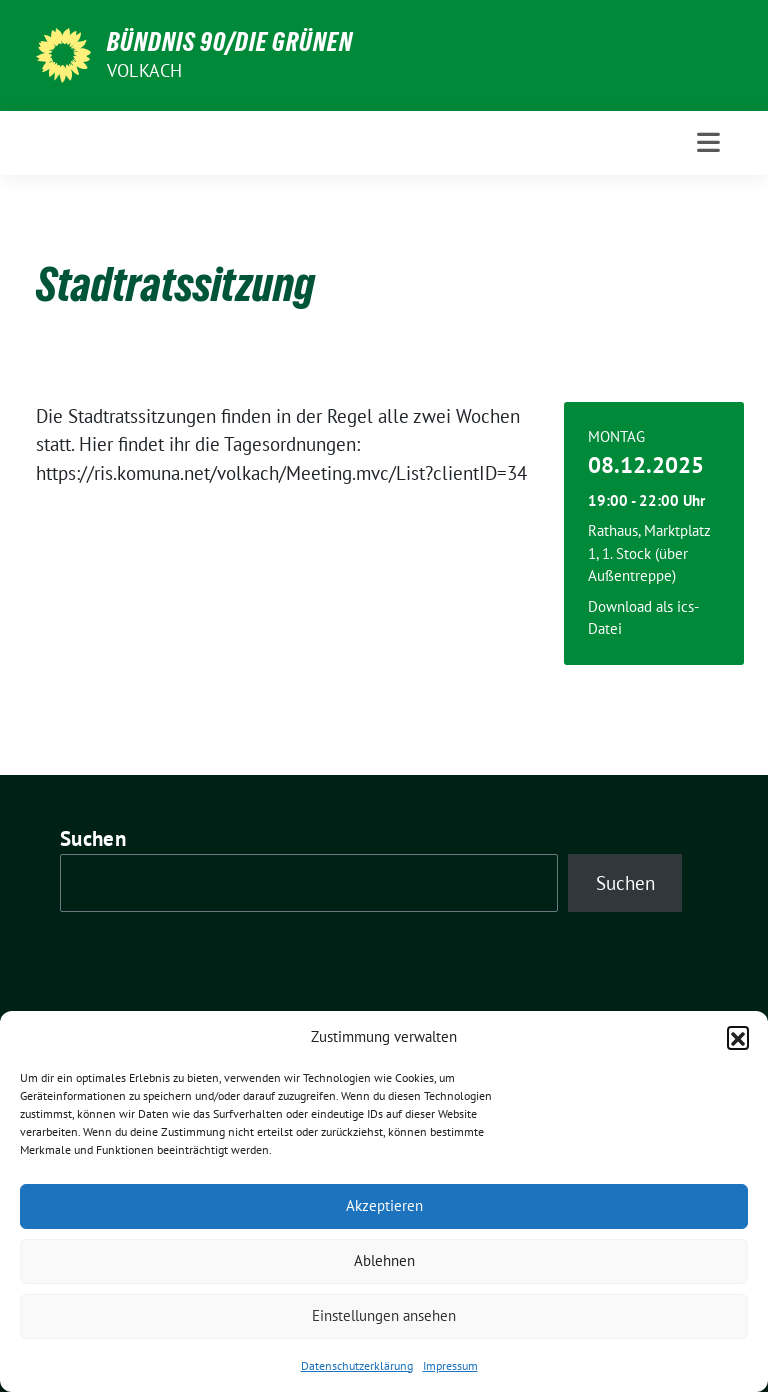  What do you see at coordinates (450, 1365) in the screenshot?
I see `Impressum` at bounding box center [450, 1365].